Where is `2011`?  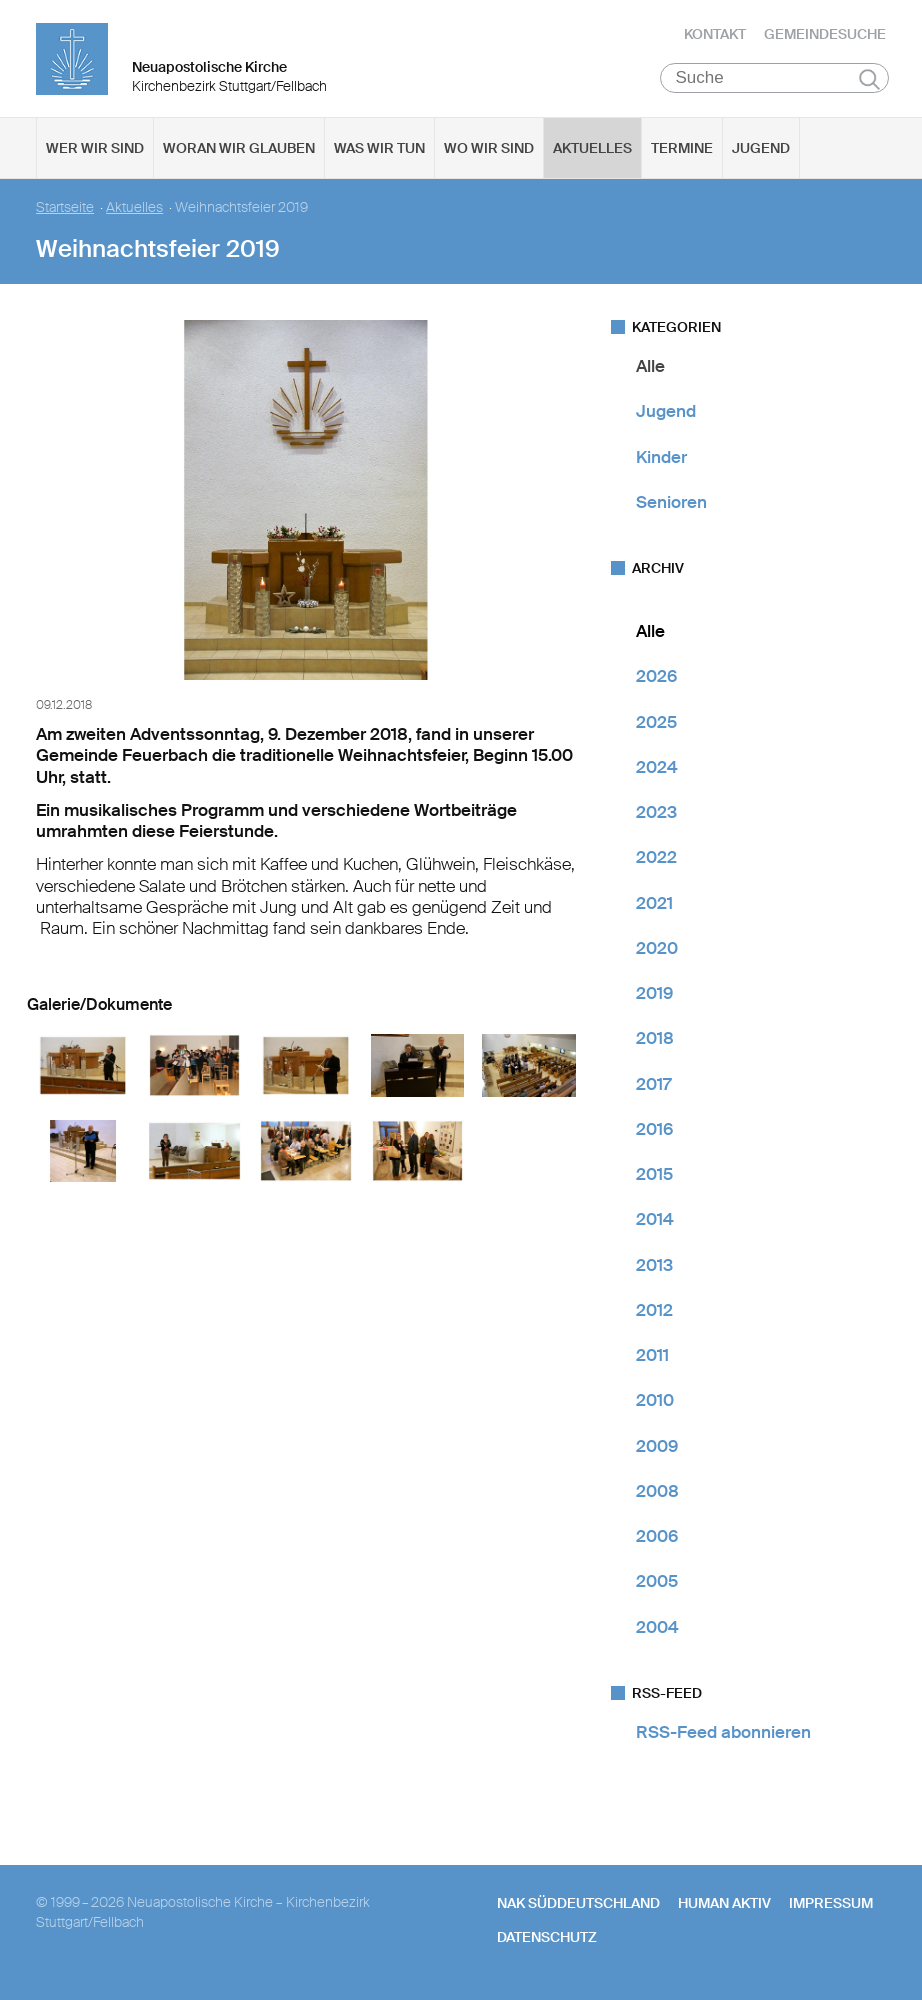
2011 is located at coordinates (652, 1358).